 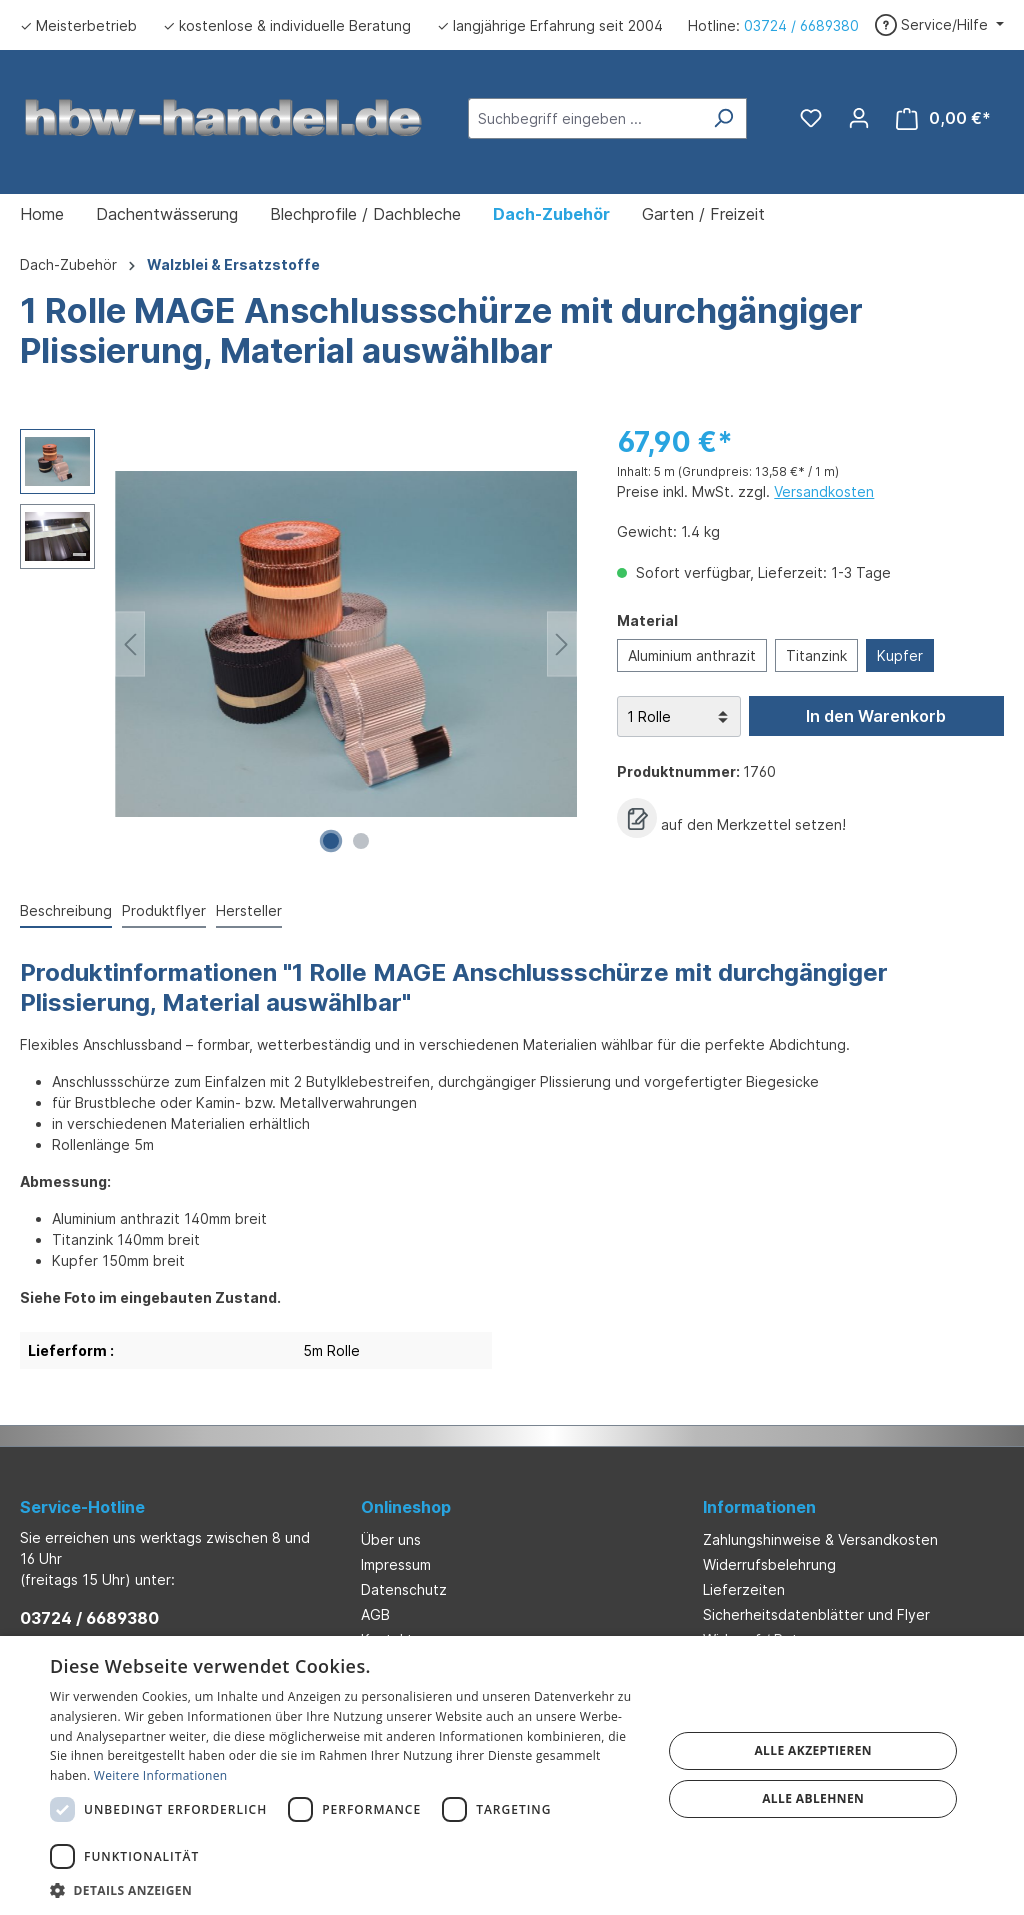 What do you see at coordinates (876, 716) in the screenshot?
I see `In den Warenkorb` at bounding box center [876, 716].